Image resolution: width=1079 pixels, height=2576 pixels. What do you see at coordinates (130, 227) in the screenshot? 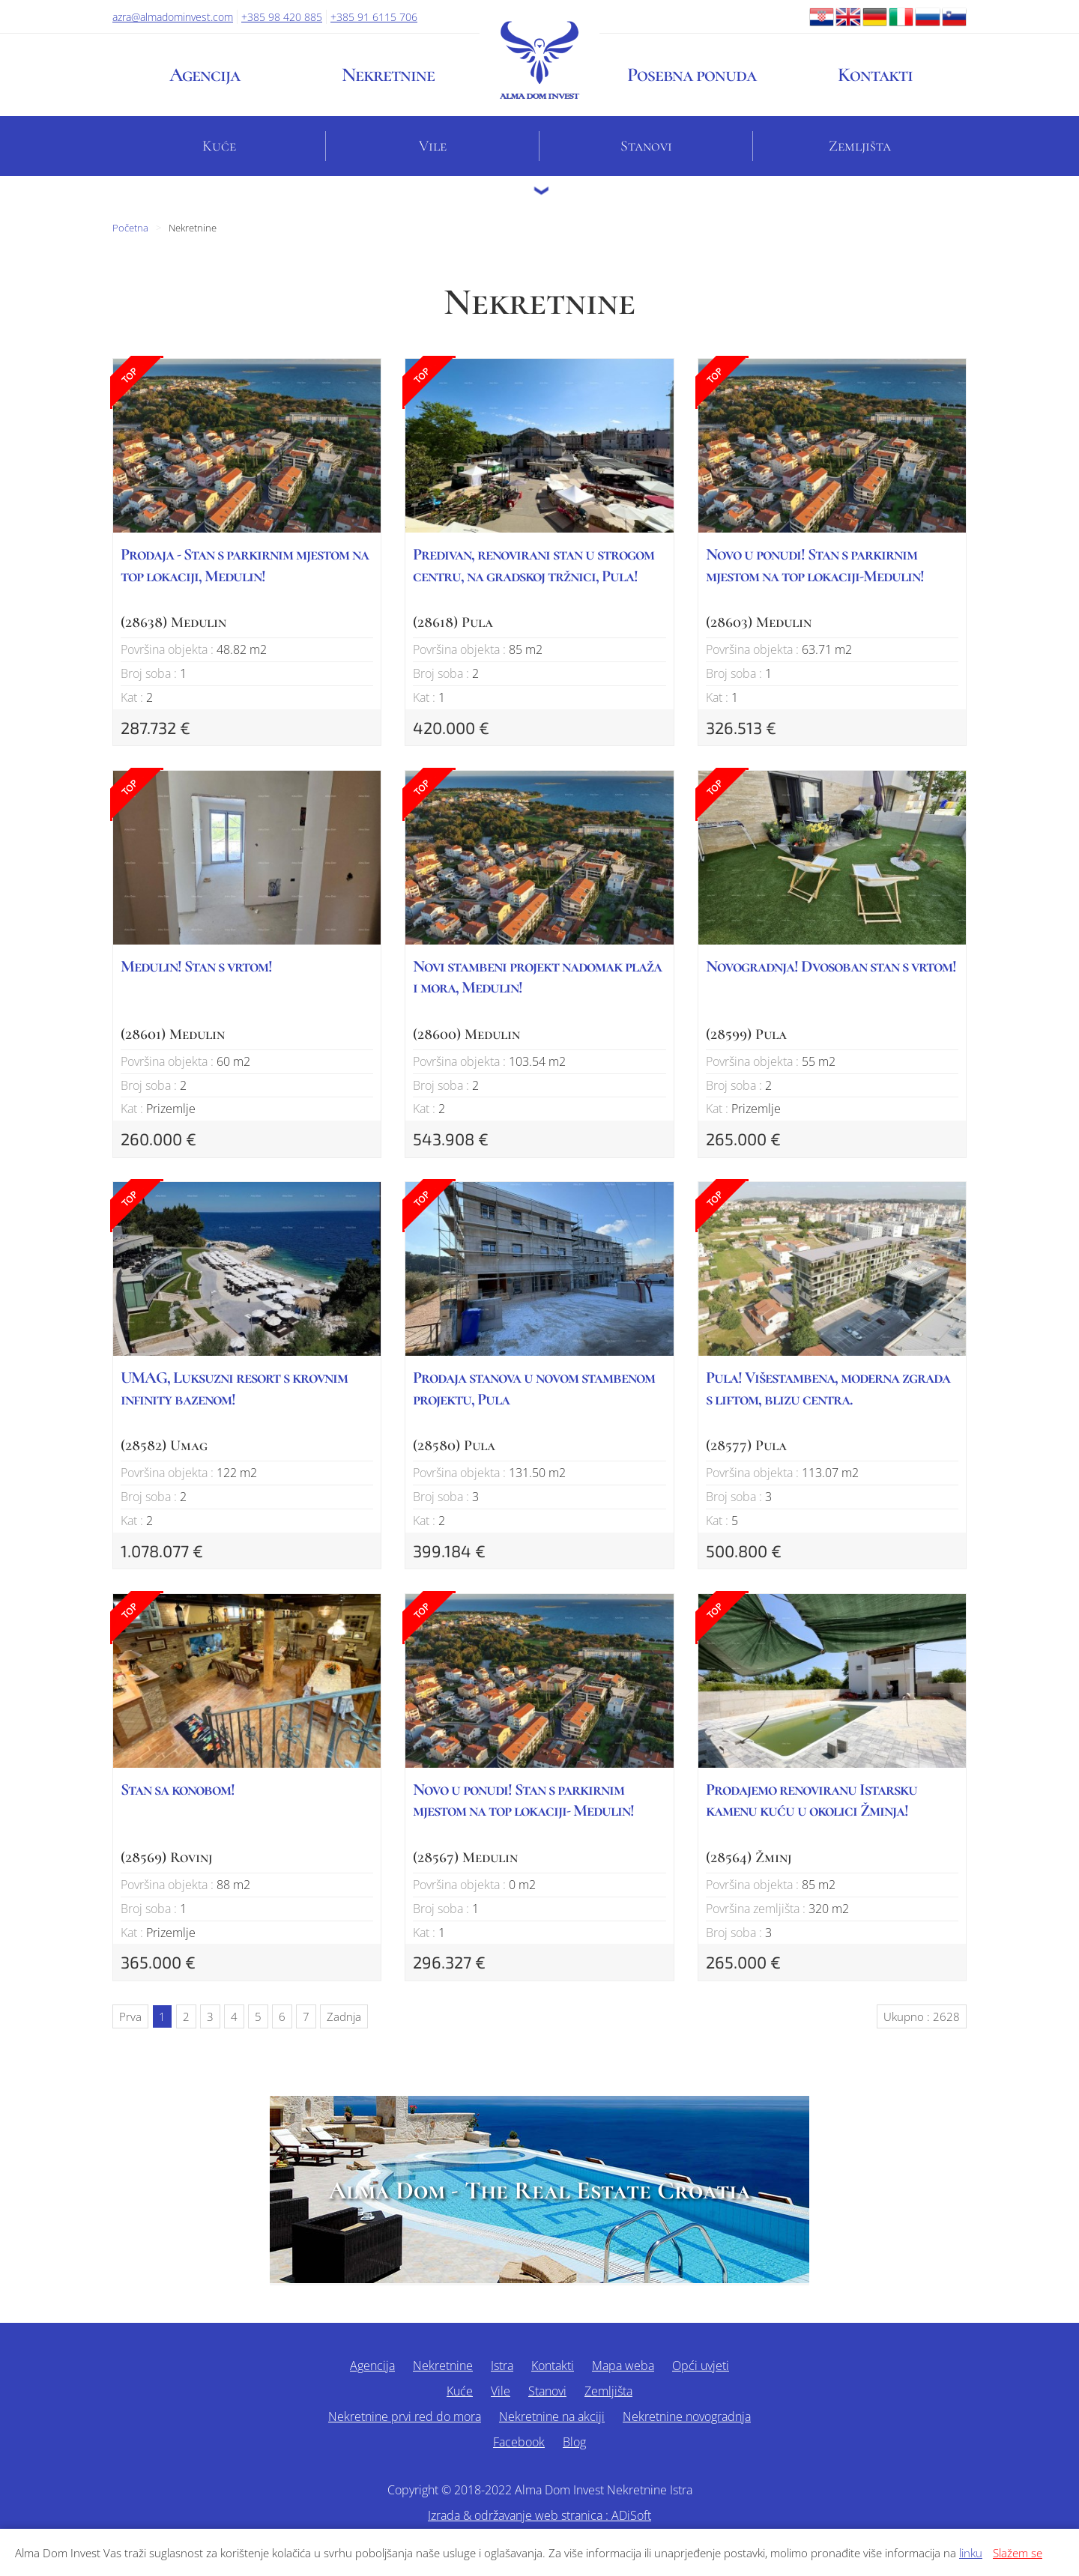
I see `Početna` at bounding box center [130, 227].